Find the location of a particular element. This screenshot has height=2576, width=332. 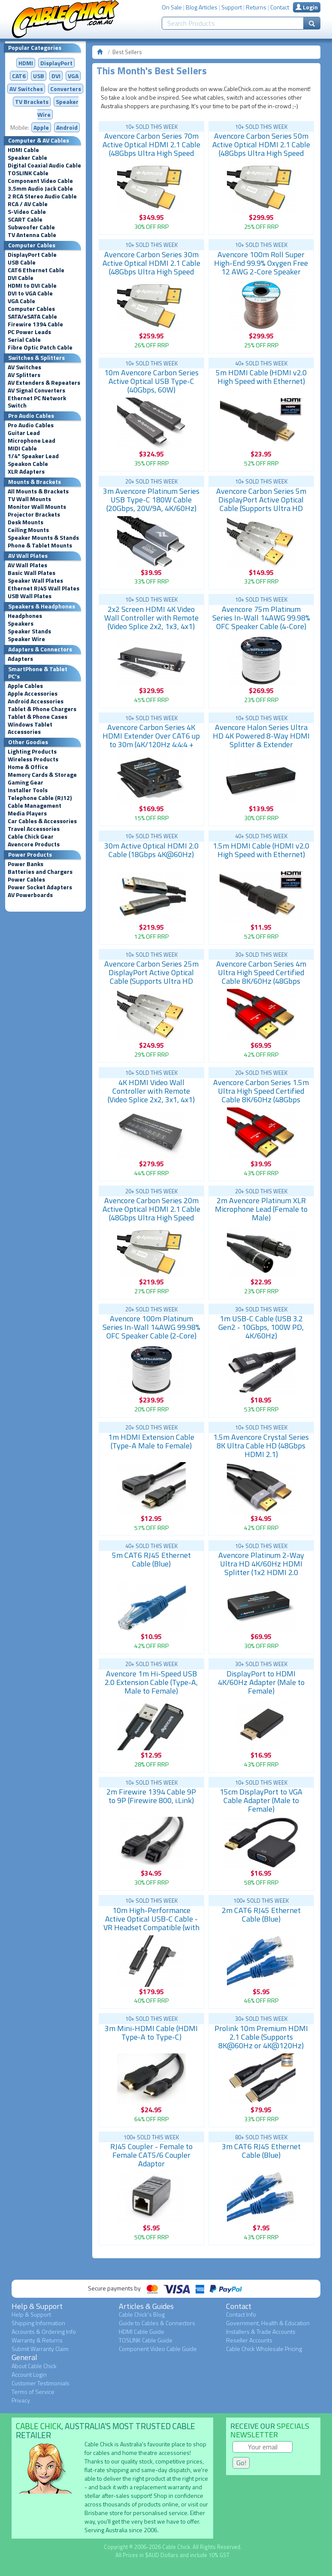

Digital Coaxial Audio Cable is located at coordinates (44, 165).